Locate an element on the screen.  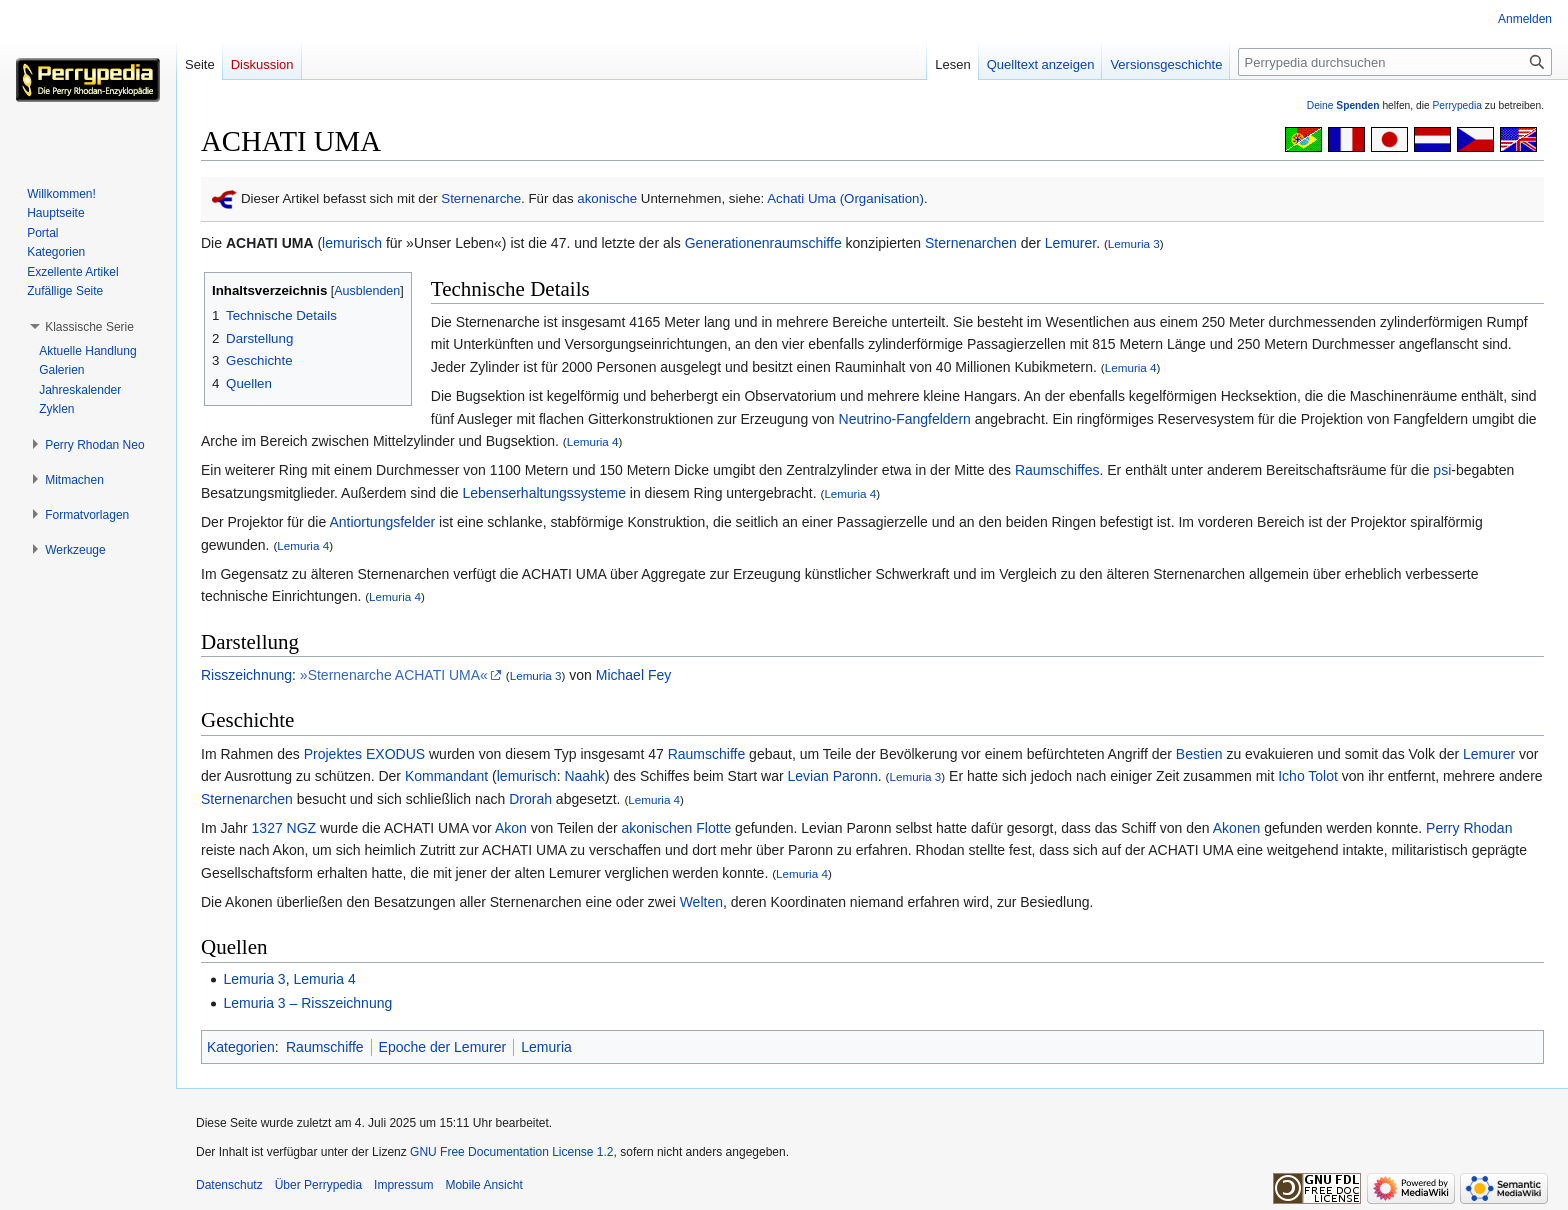
[button] is located at coordinates (89, 327).